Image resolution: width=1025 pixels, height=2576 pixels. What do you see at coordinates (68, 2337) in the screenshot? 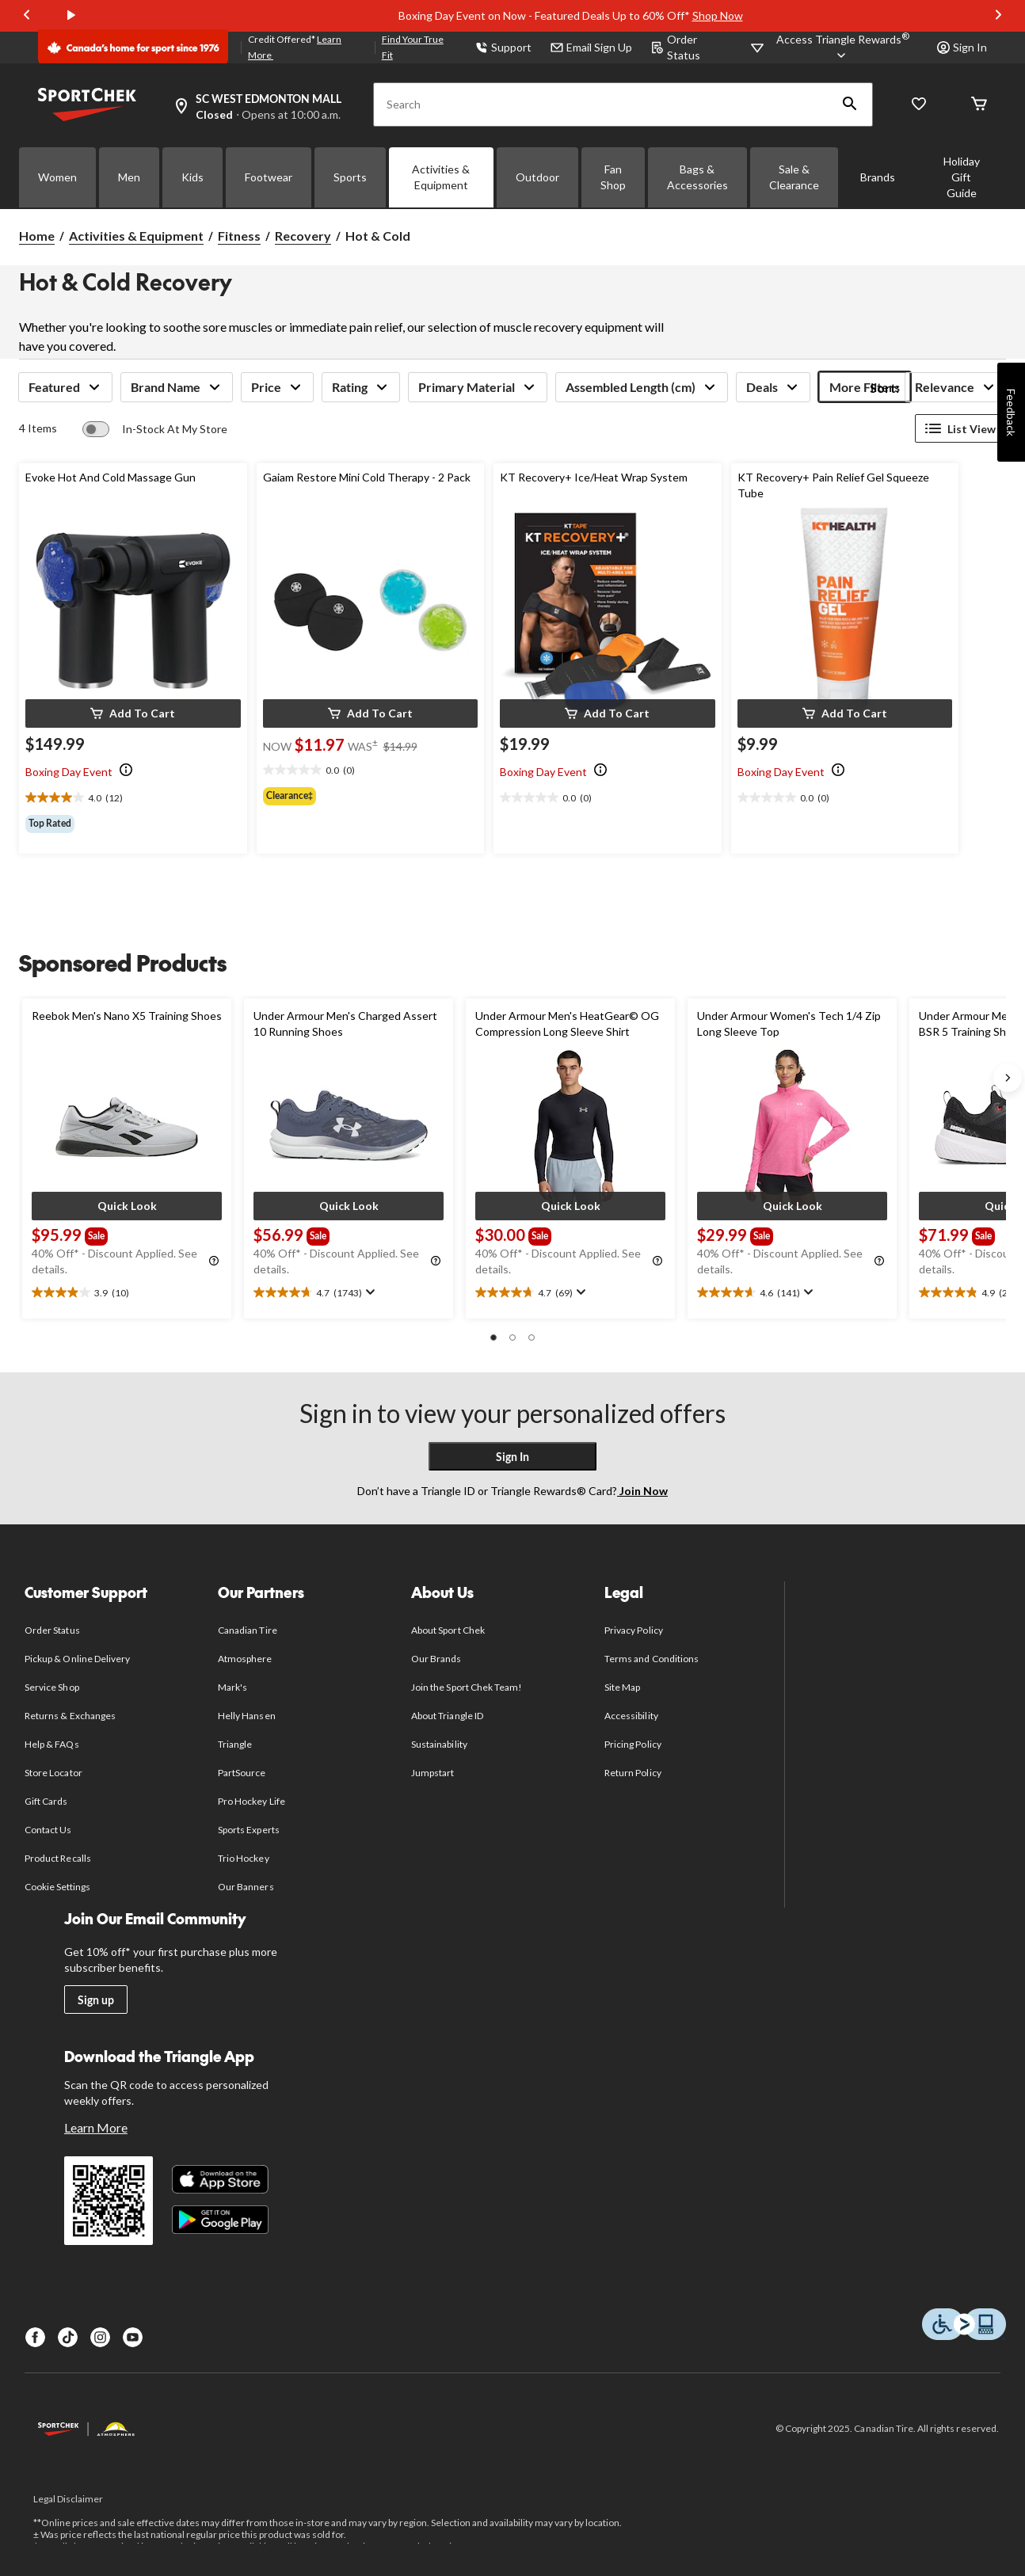
I see `[TikTok]` at bounding box center [68, 2337].